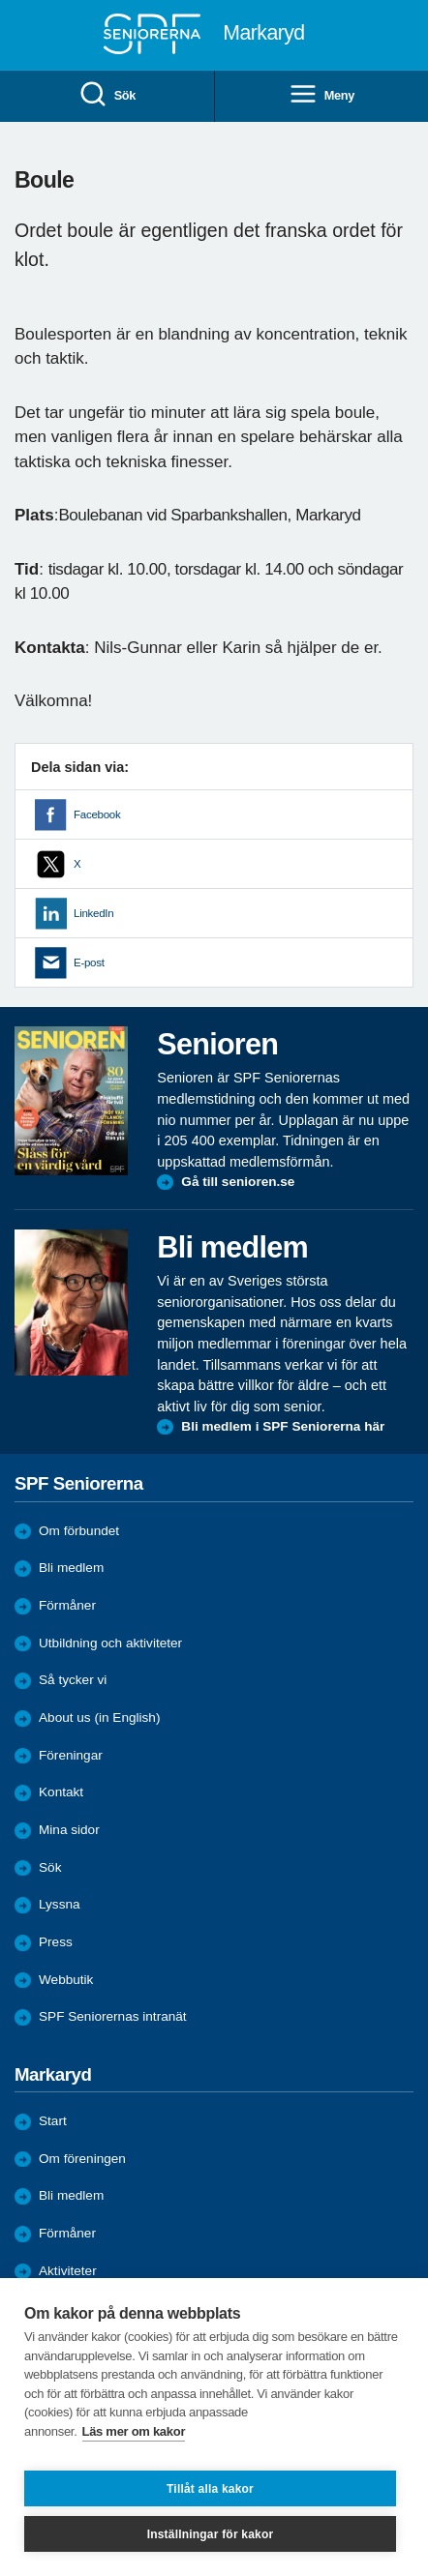 The width and height of the screenshot is (428, 2576). Describe the element at coordinates (56, 1942) in the screenshot. I see `Press [menuitem]` at that location.